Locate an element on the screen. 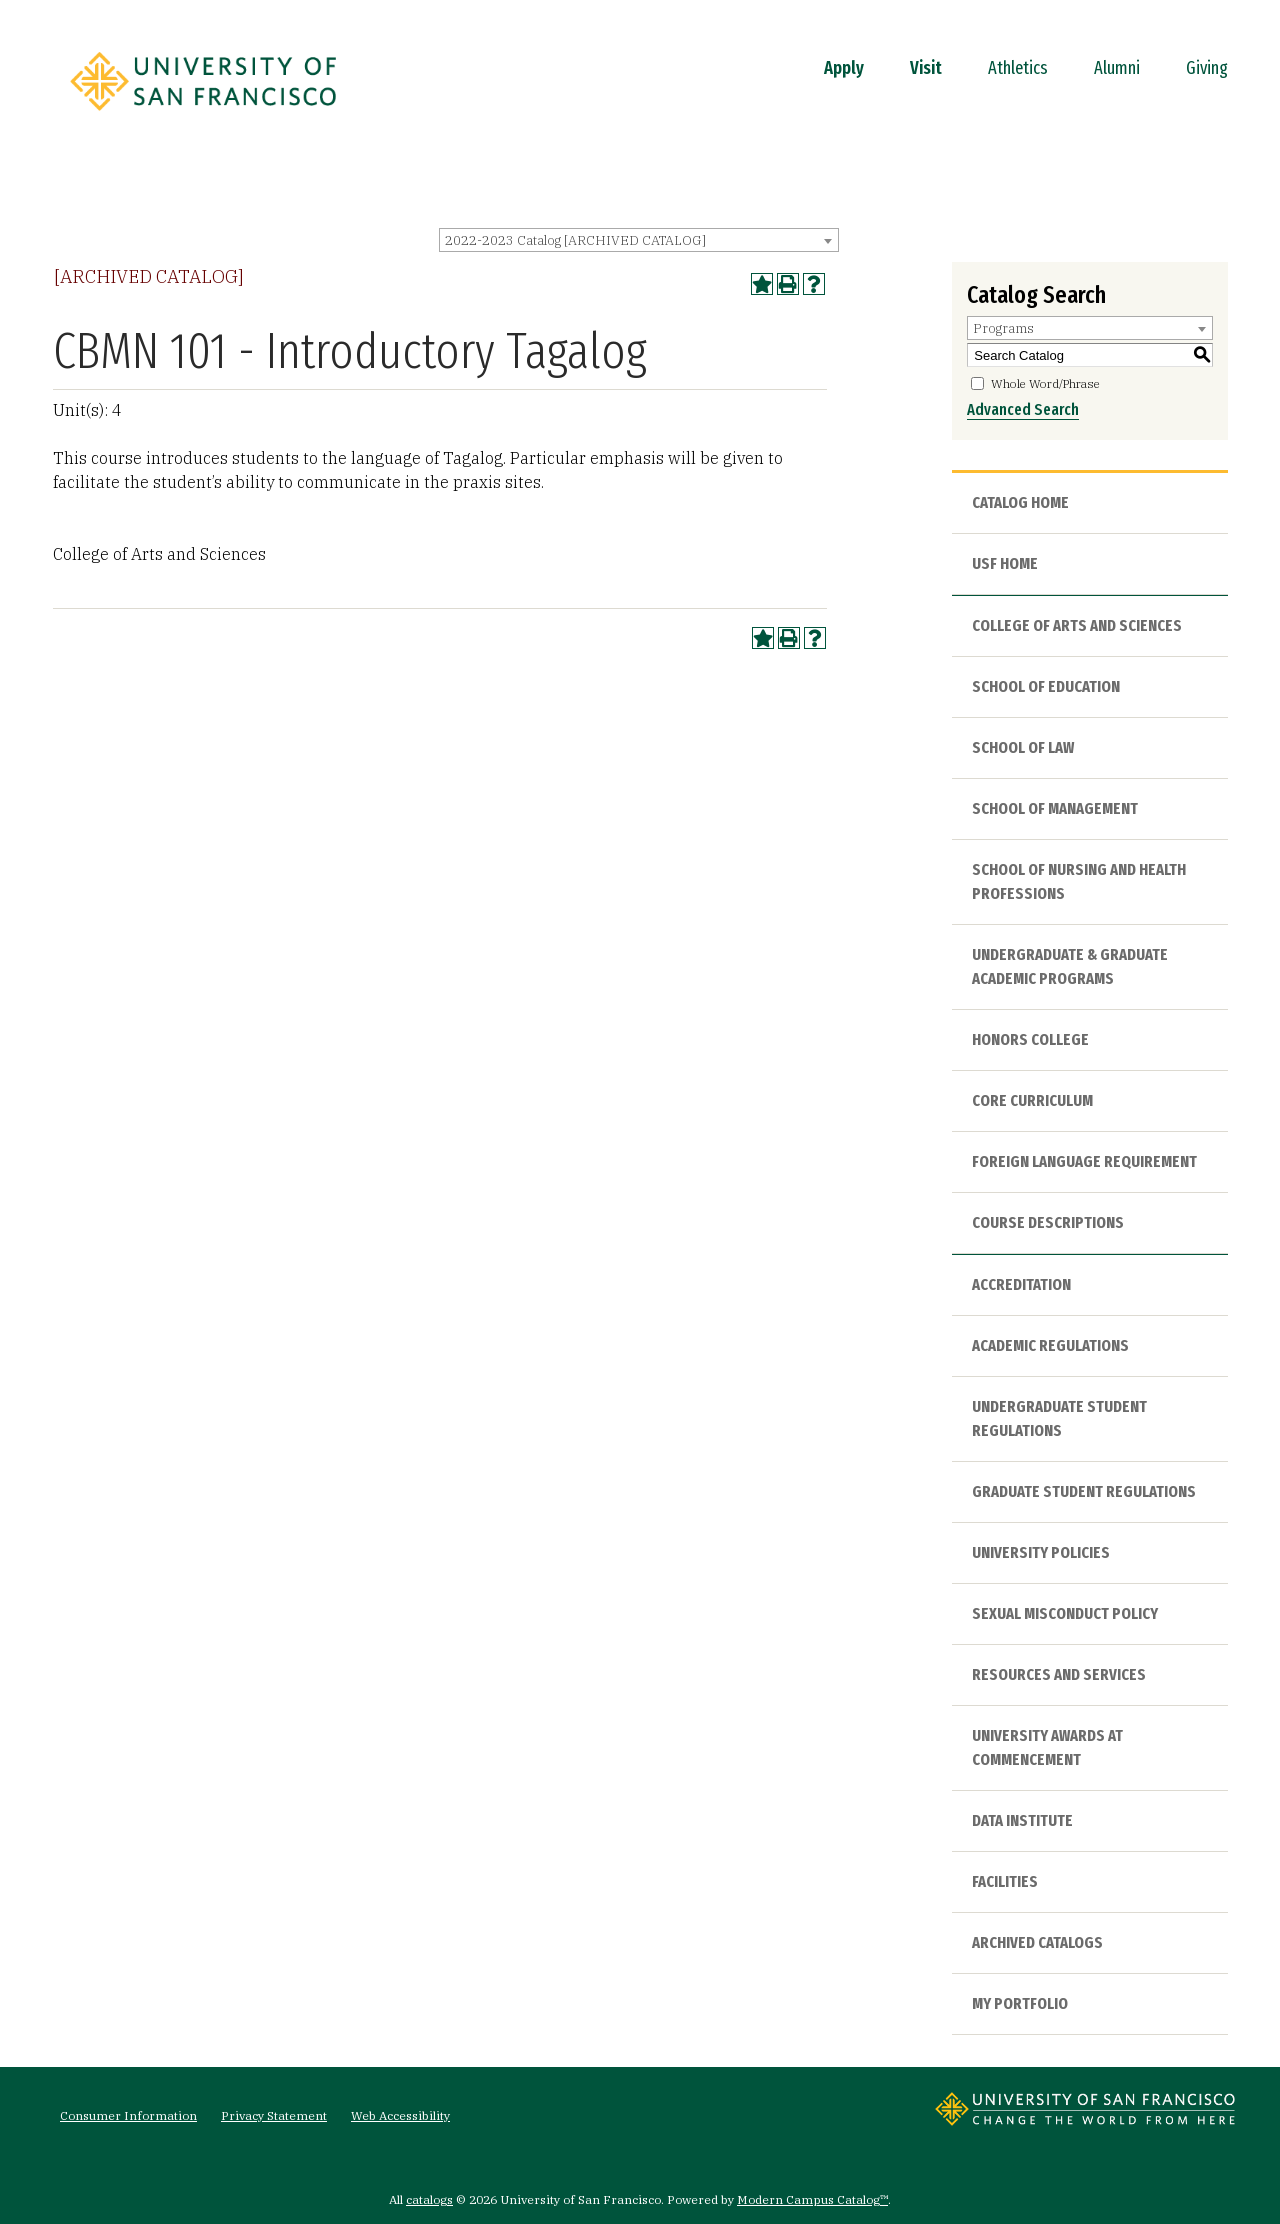  School of Education is located at coordinates (1046, 686).